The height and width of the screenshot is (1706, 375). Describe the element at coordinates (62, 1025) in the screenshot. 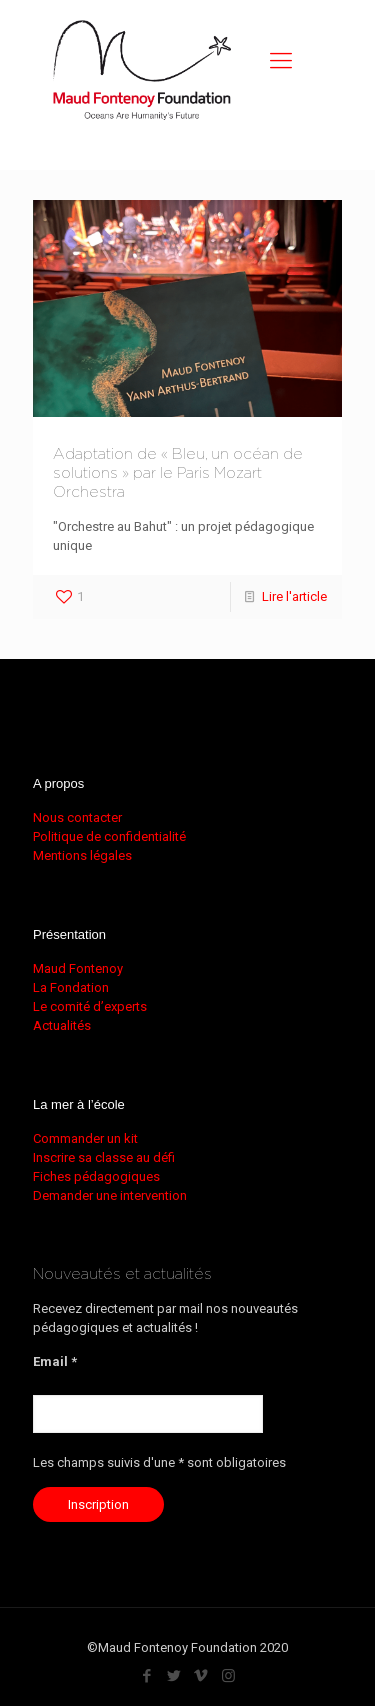

I see `Actualités` at that location.